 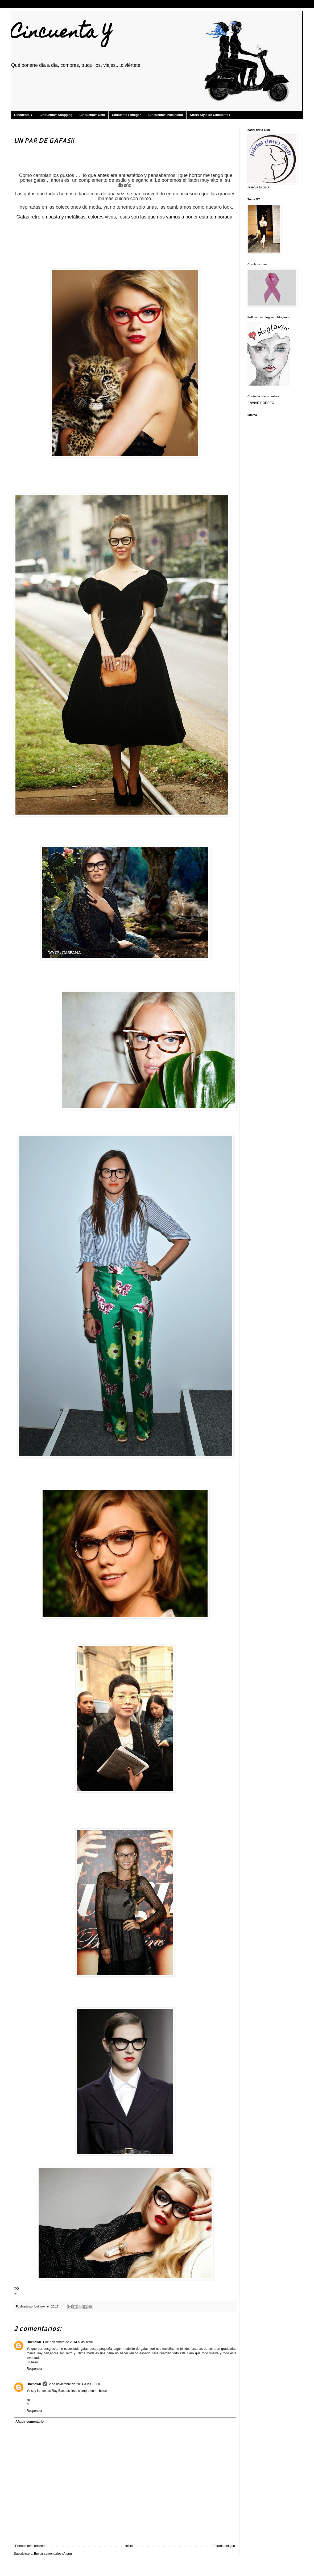 What do you see at coordinates (55, 115) in the screenshot?
I see `CincuentaY Shopping` at bounding box center [55, 115].